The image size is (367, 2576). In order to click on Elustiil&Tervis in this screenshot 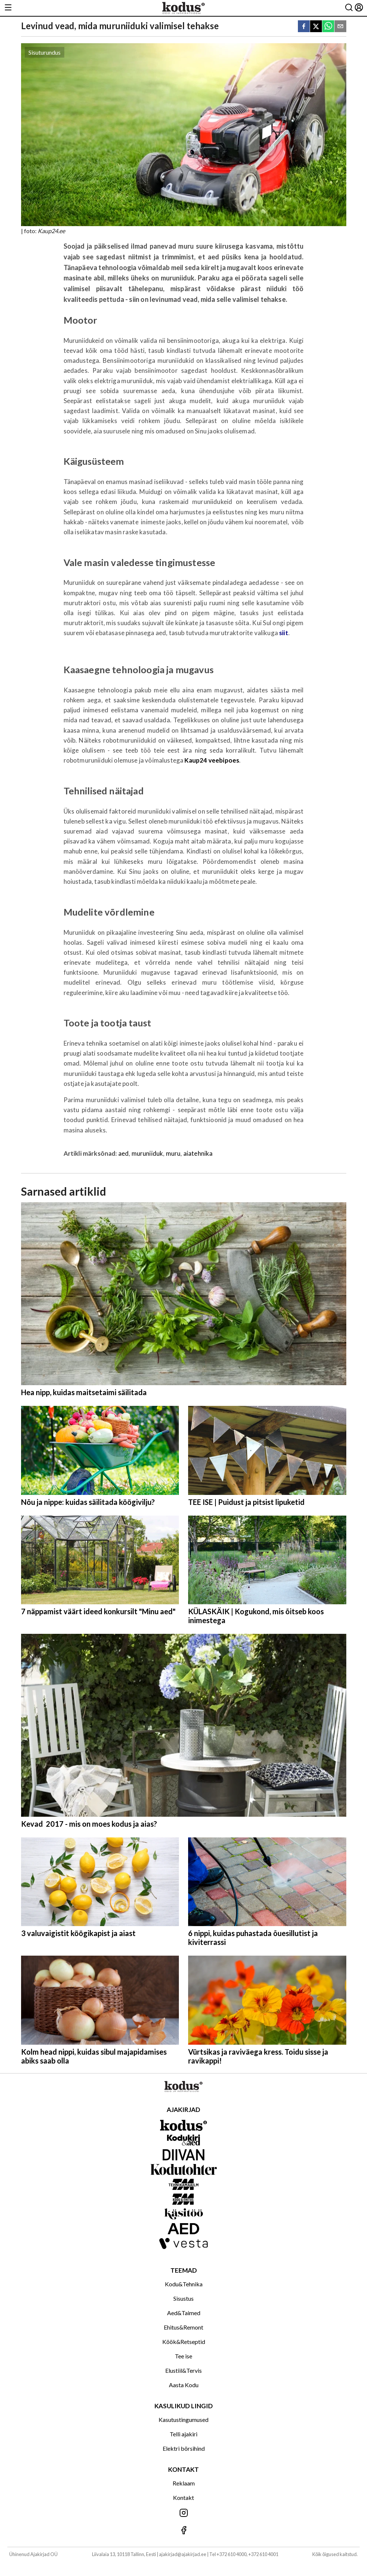, I will do `click(183, 2370)`.